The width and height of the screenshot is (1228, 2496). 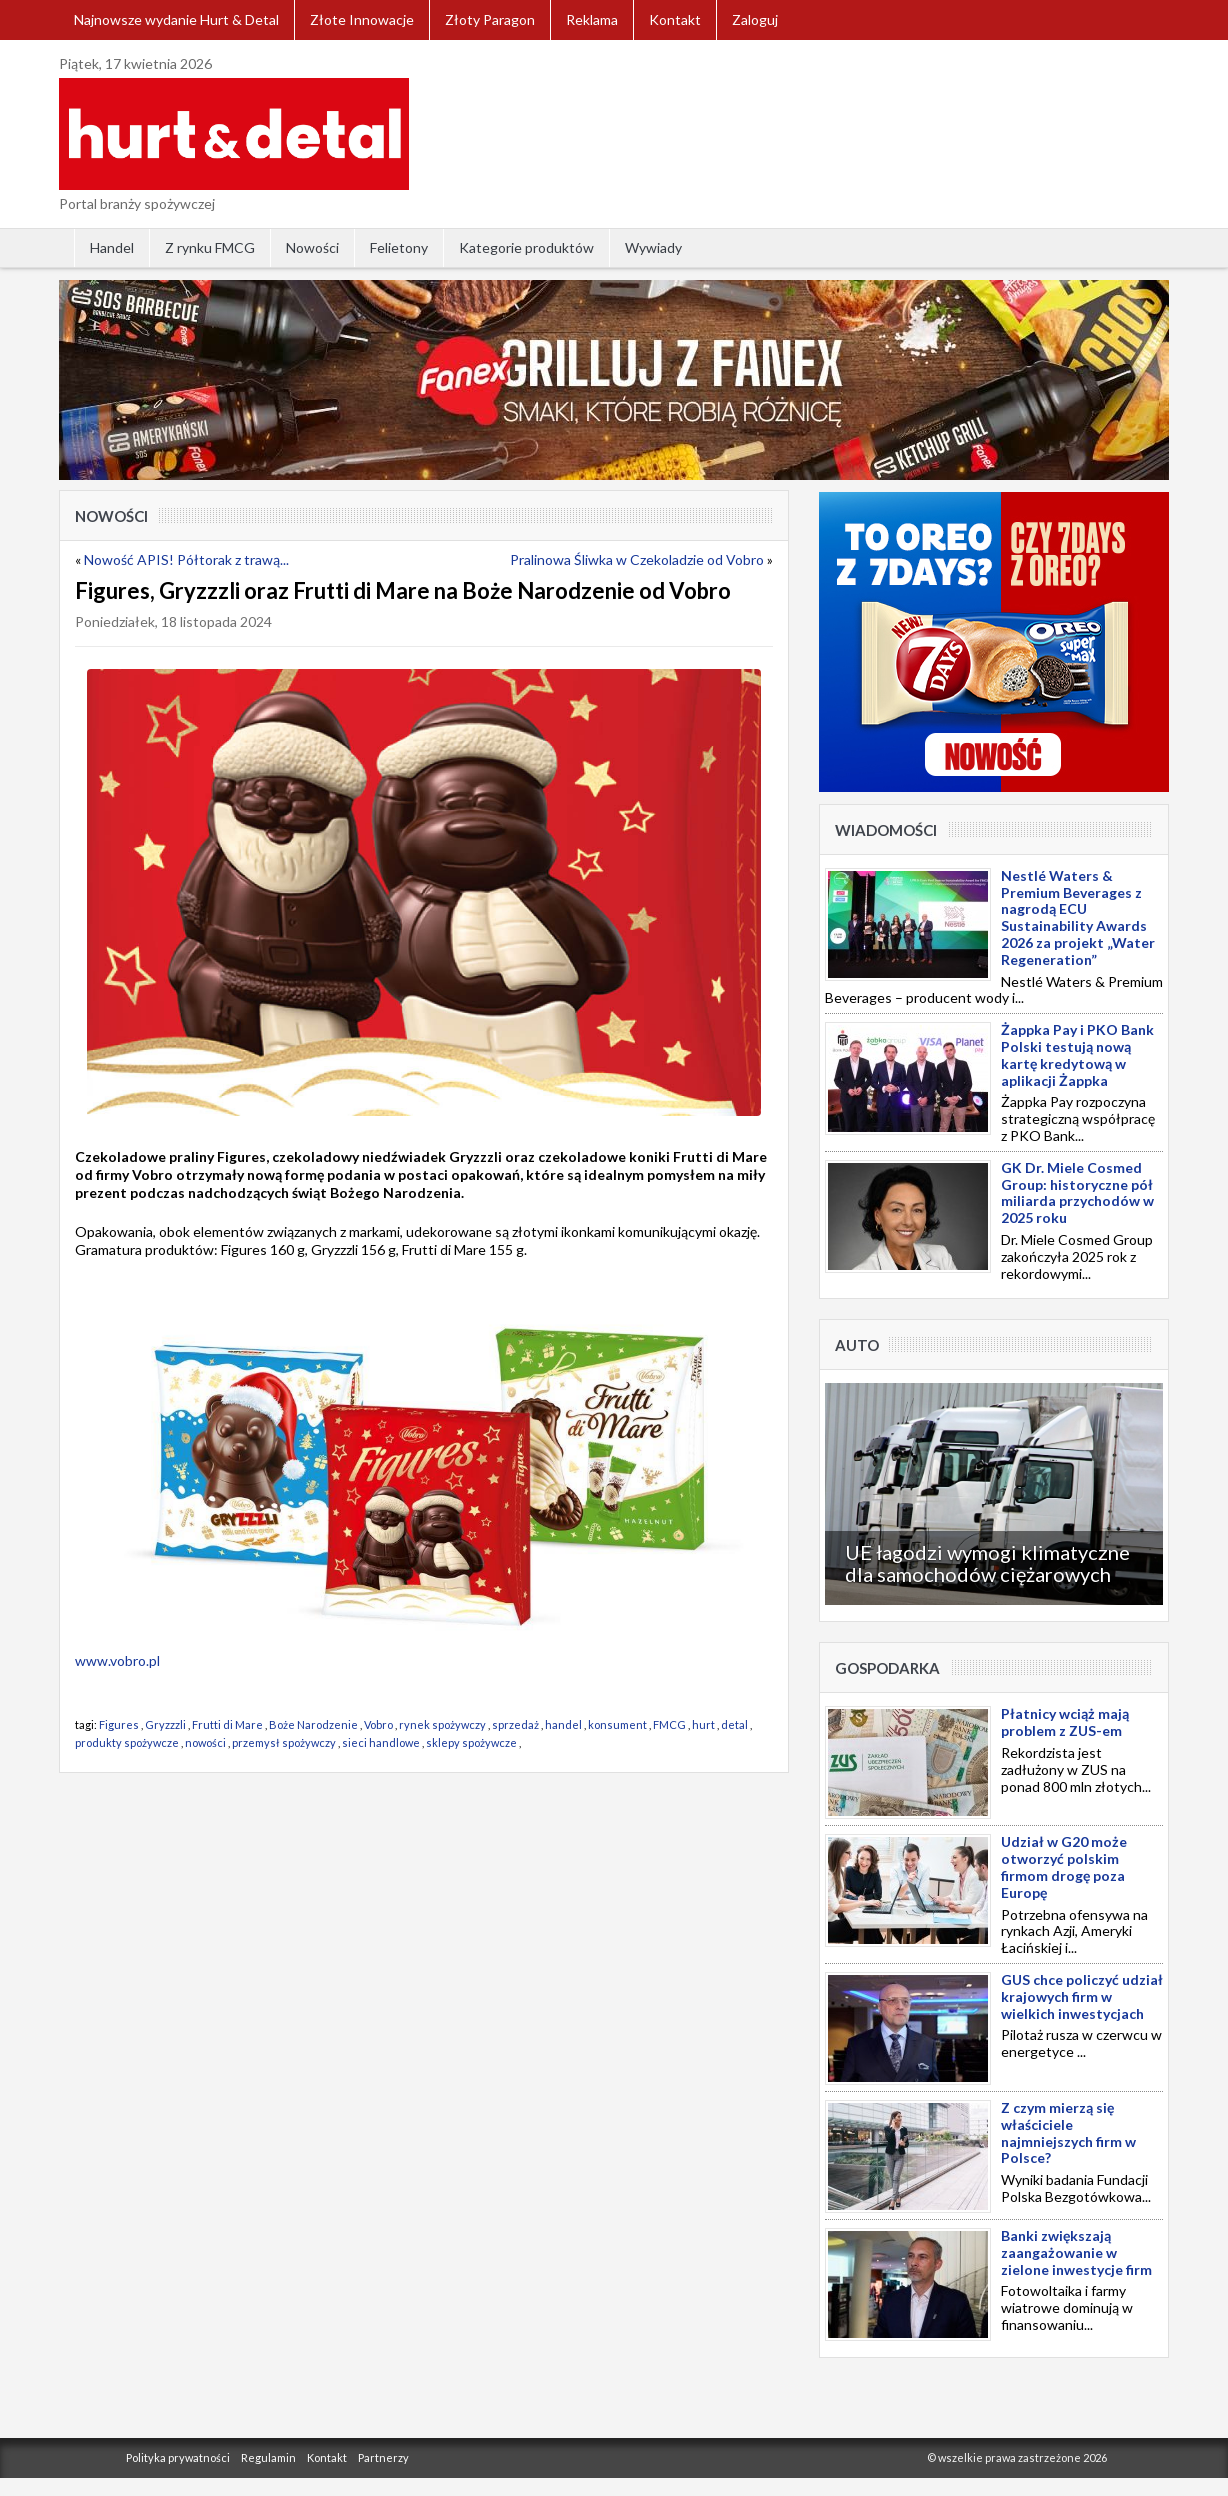 I want to click on Partnerzy, so click(x=383, y=2457).